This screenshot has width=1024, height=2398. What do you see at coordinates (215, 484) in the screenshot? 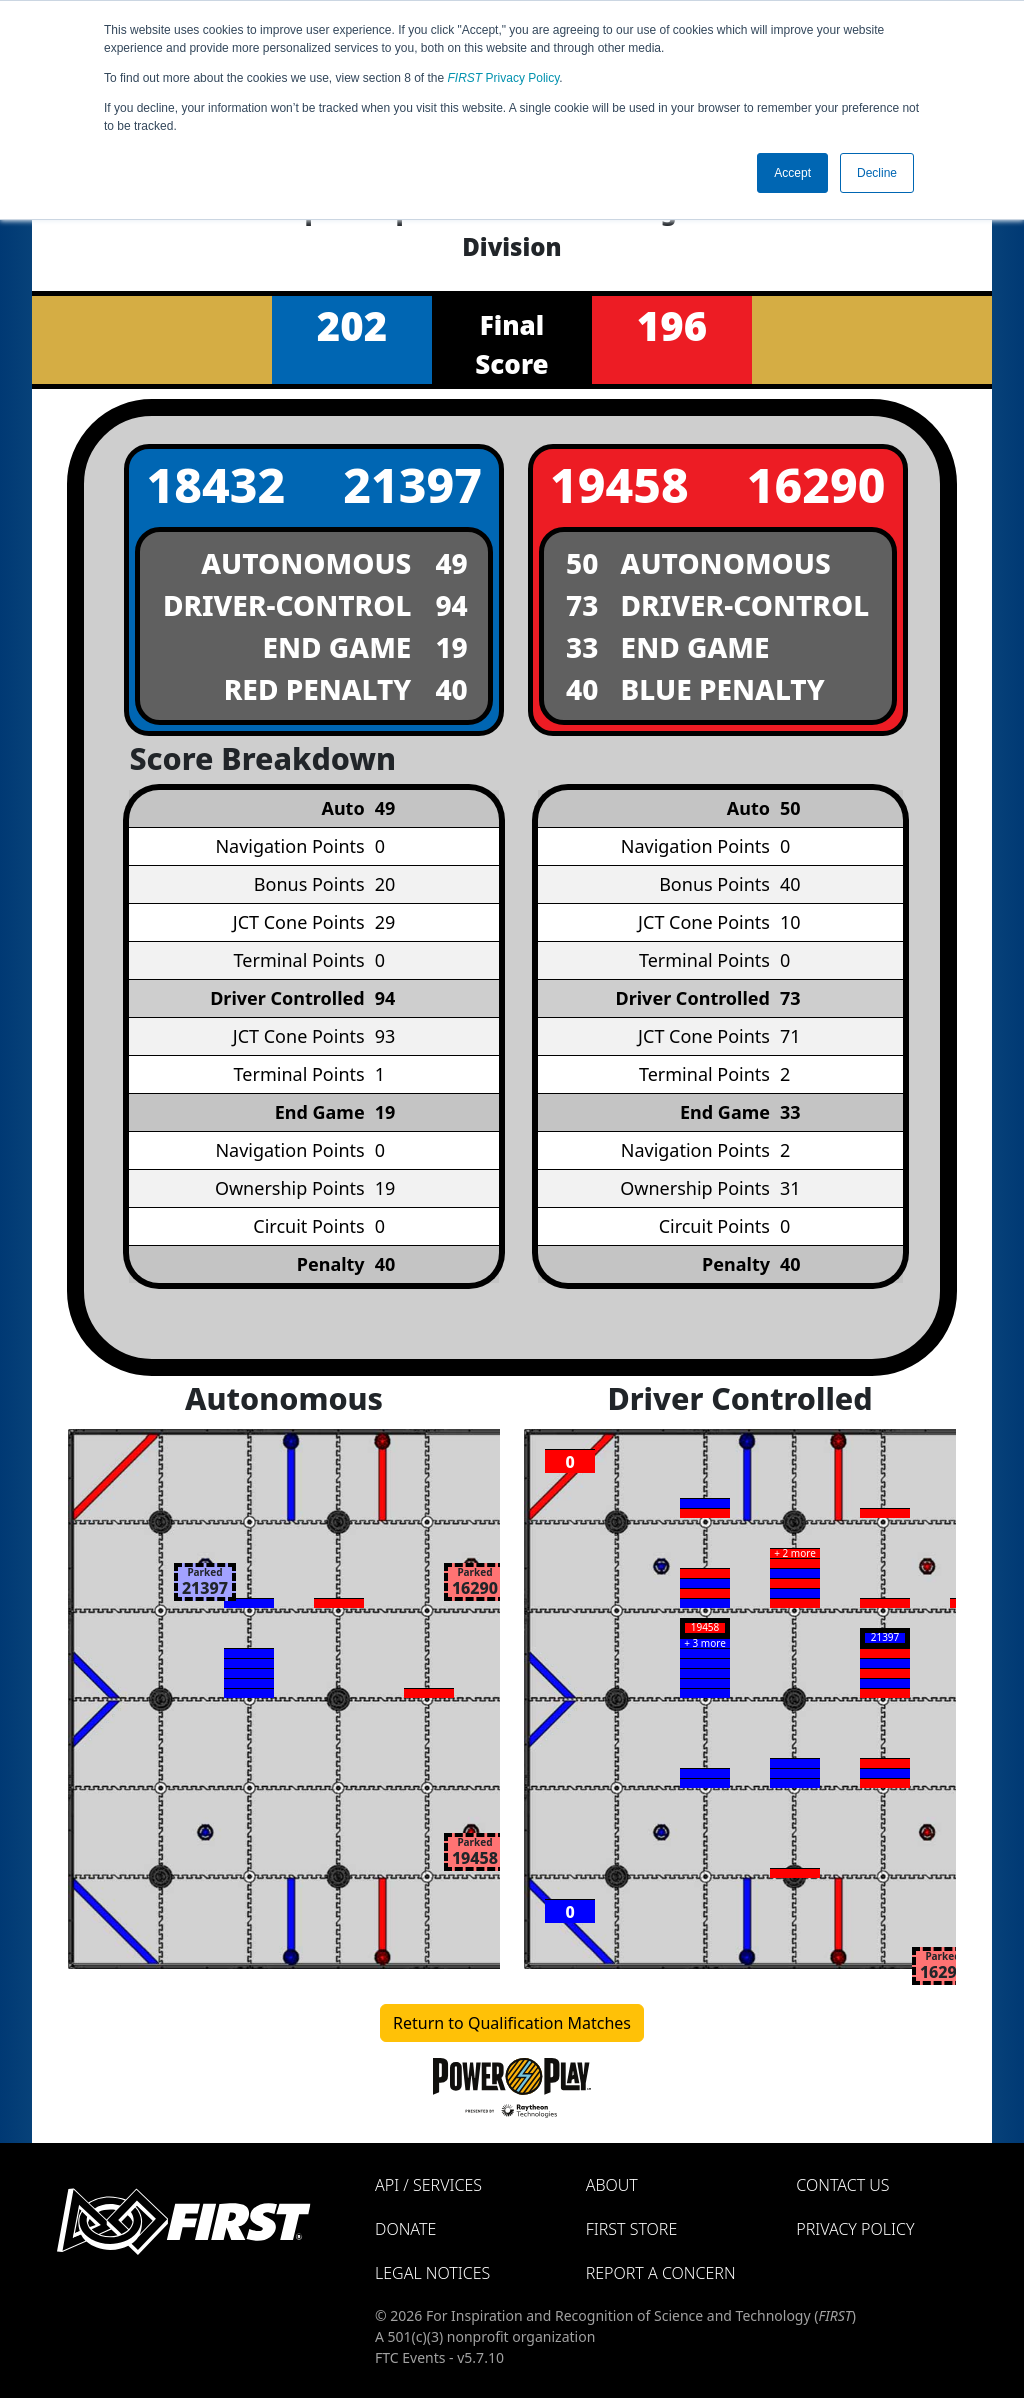
I see `18432` at bounding box center [215, 484].